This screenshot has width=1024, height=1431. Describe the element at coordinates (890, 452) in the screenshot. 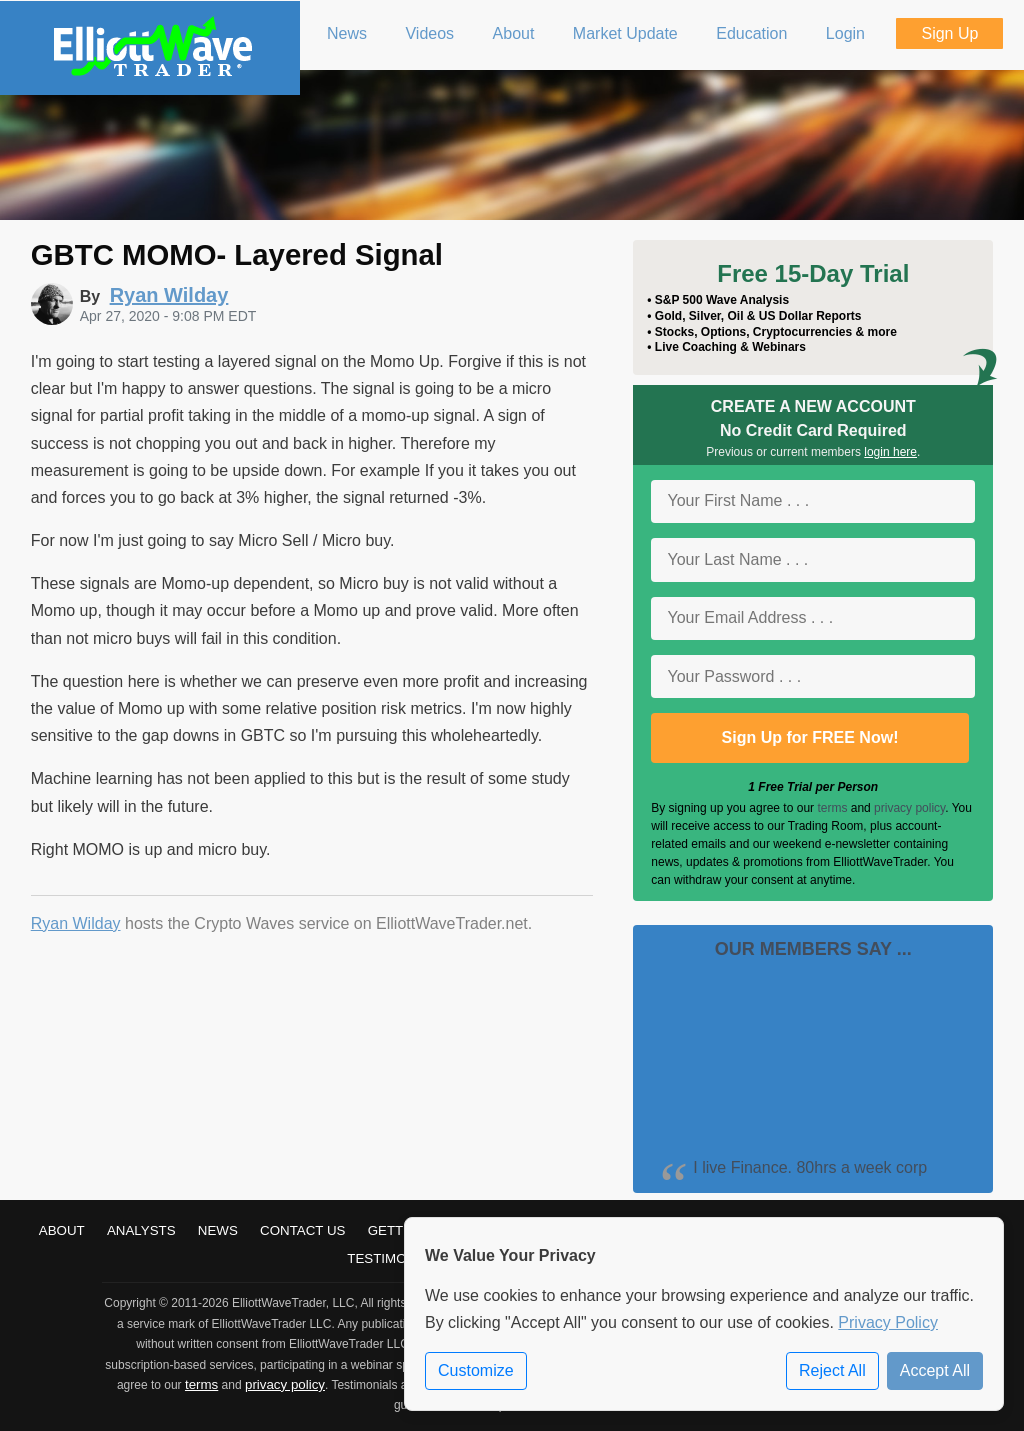

I see `login here` at that location.